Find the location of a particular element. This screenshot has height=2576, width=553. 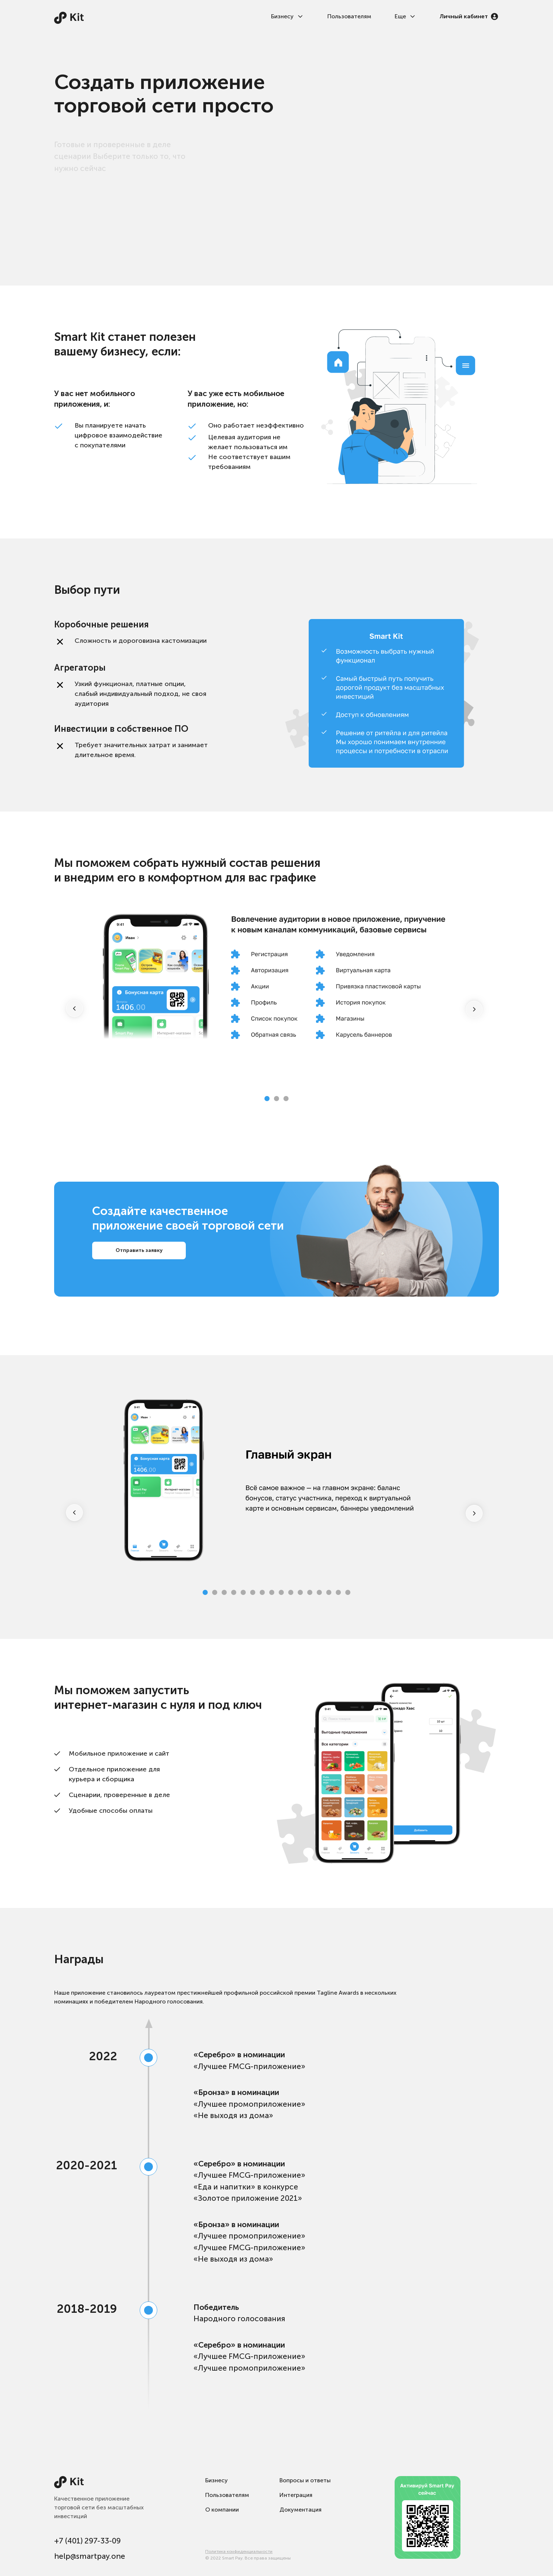

Вопросы и ответы is located at coordinates (305, 2480).